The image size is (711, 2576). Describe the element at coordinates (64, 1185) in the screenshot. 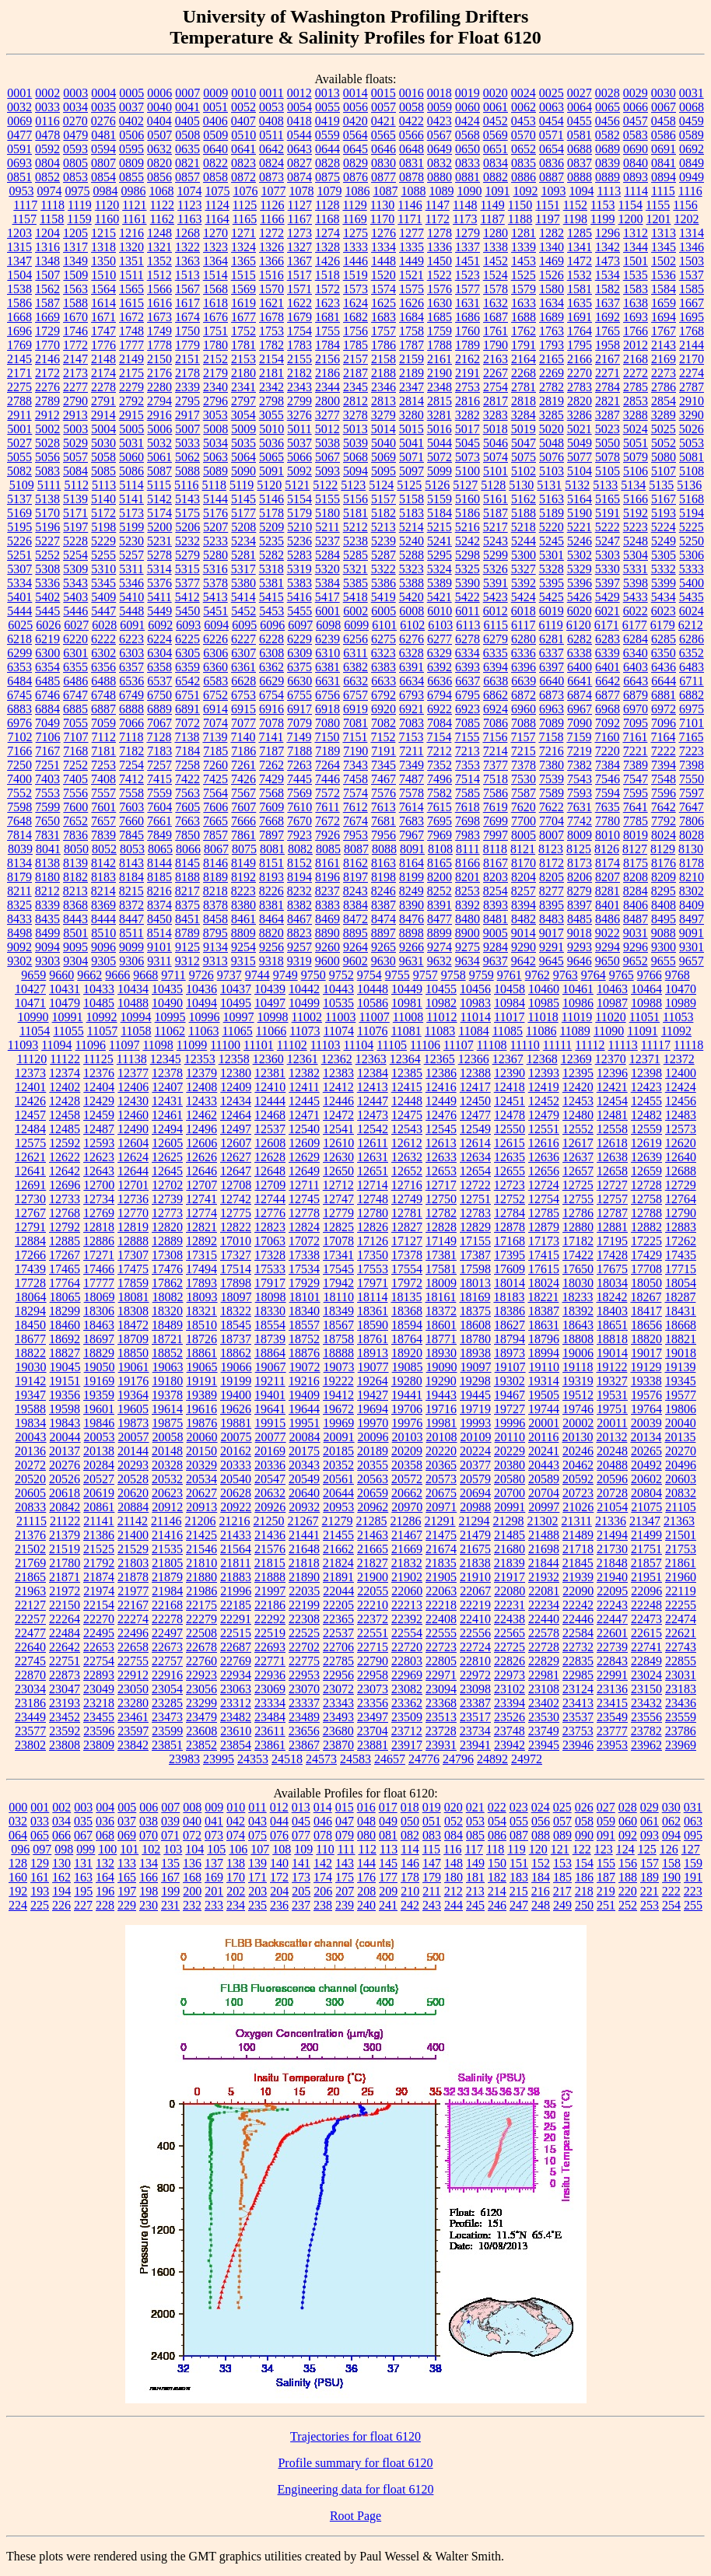

I see `12696` at that location.